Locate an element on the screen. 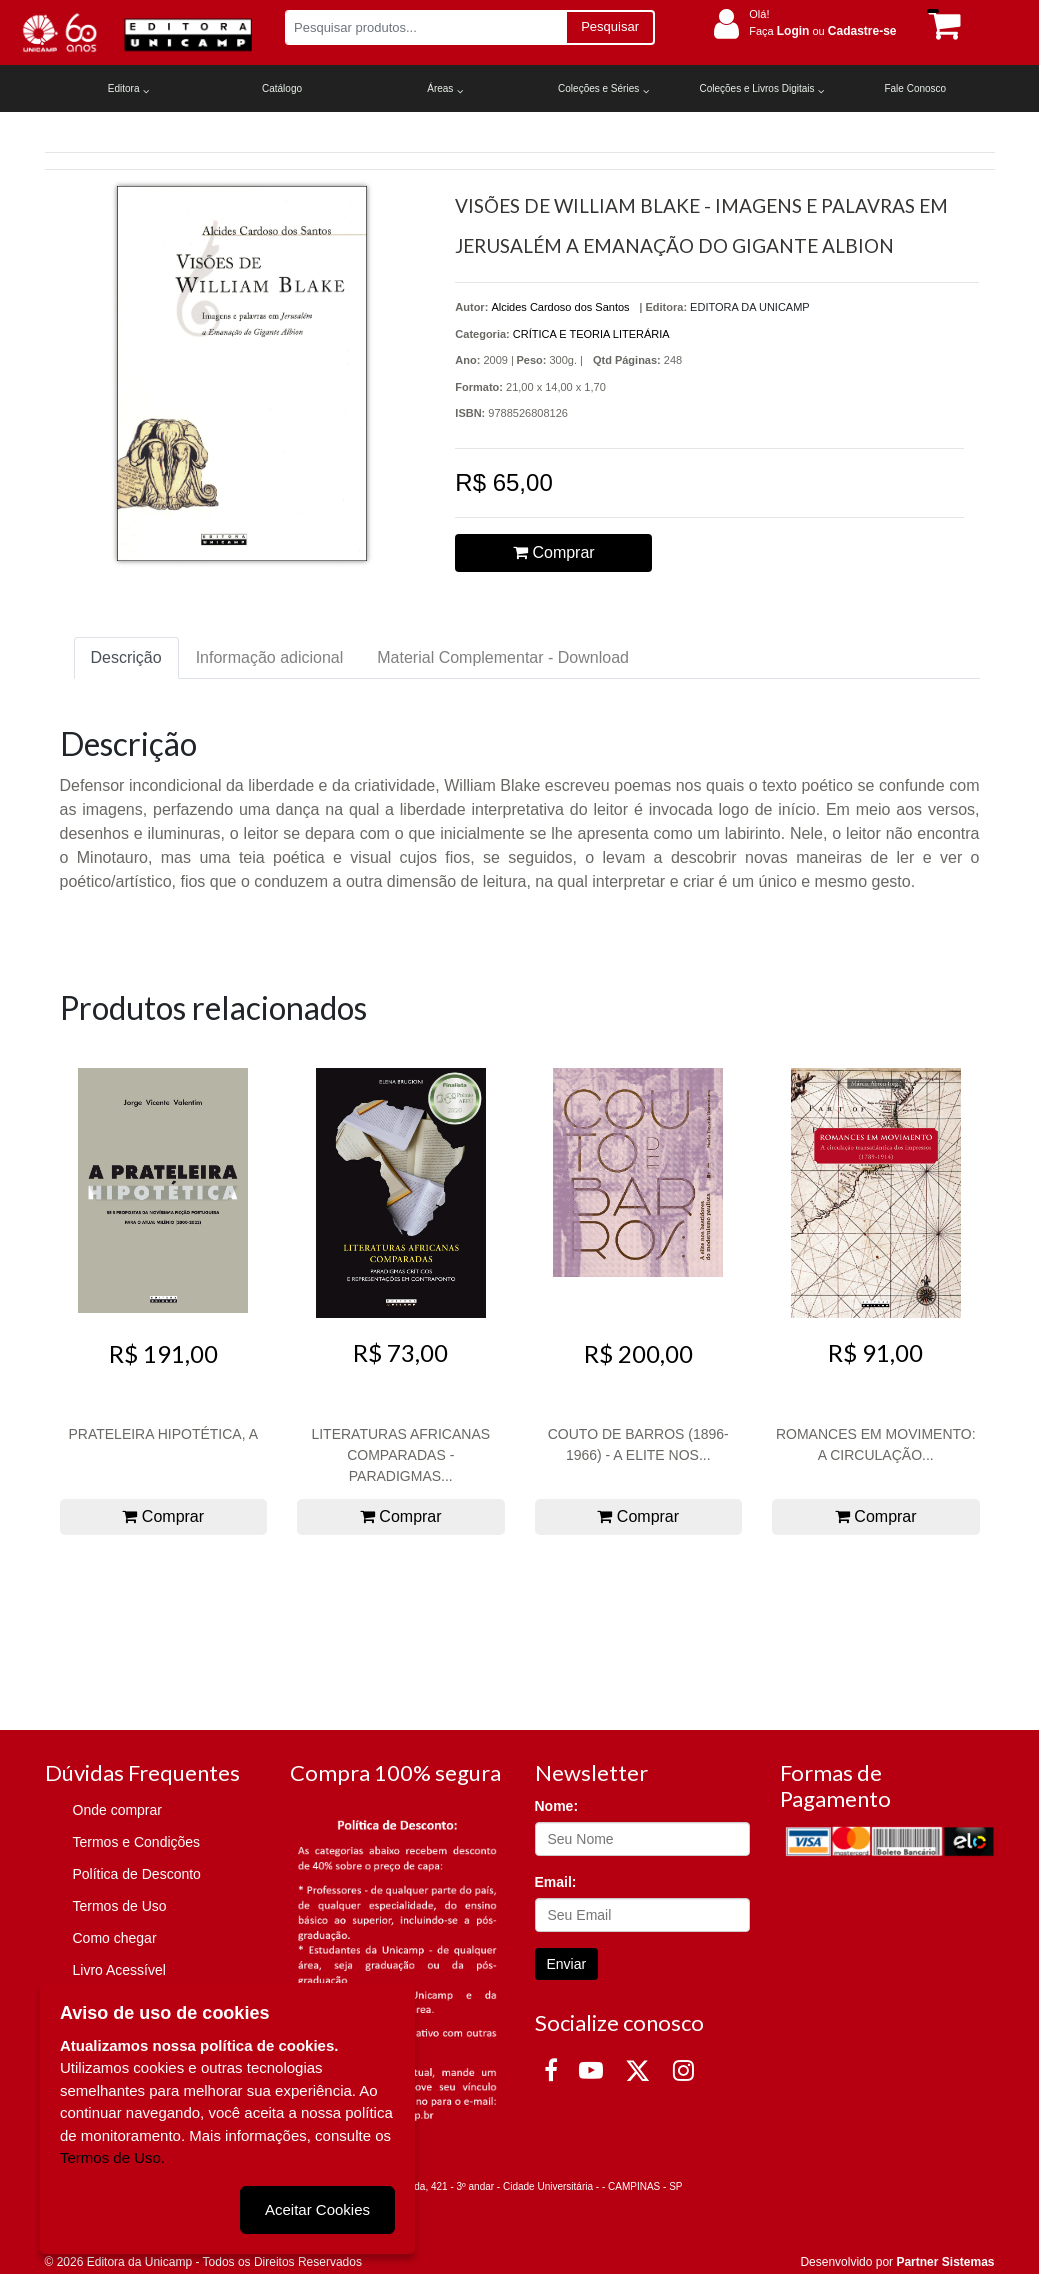  Enviar is located at coordinates (567, 1964).